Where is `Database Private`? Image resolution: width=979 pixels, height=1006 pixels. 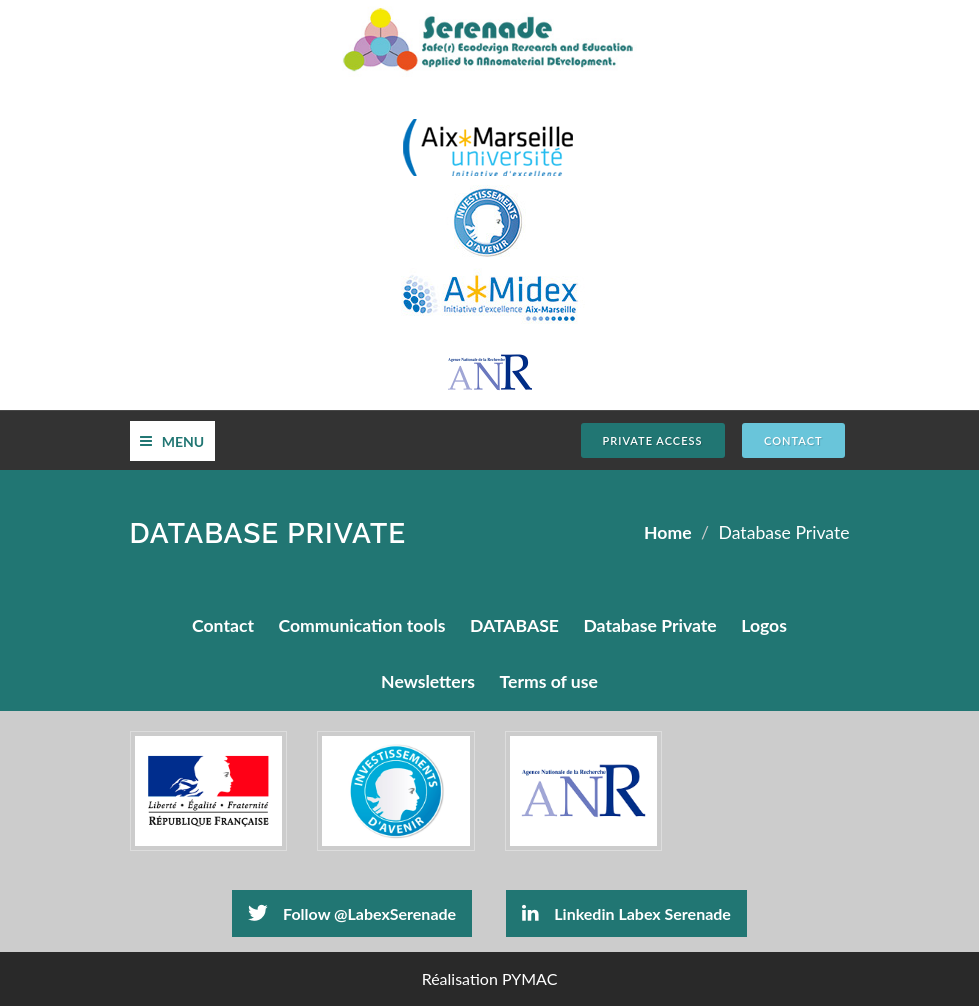 Database Private is located at coordinates (649, 625).